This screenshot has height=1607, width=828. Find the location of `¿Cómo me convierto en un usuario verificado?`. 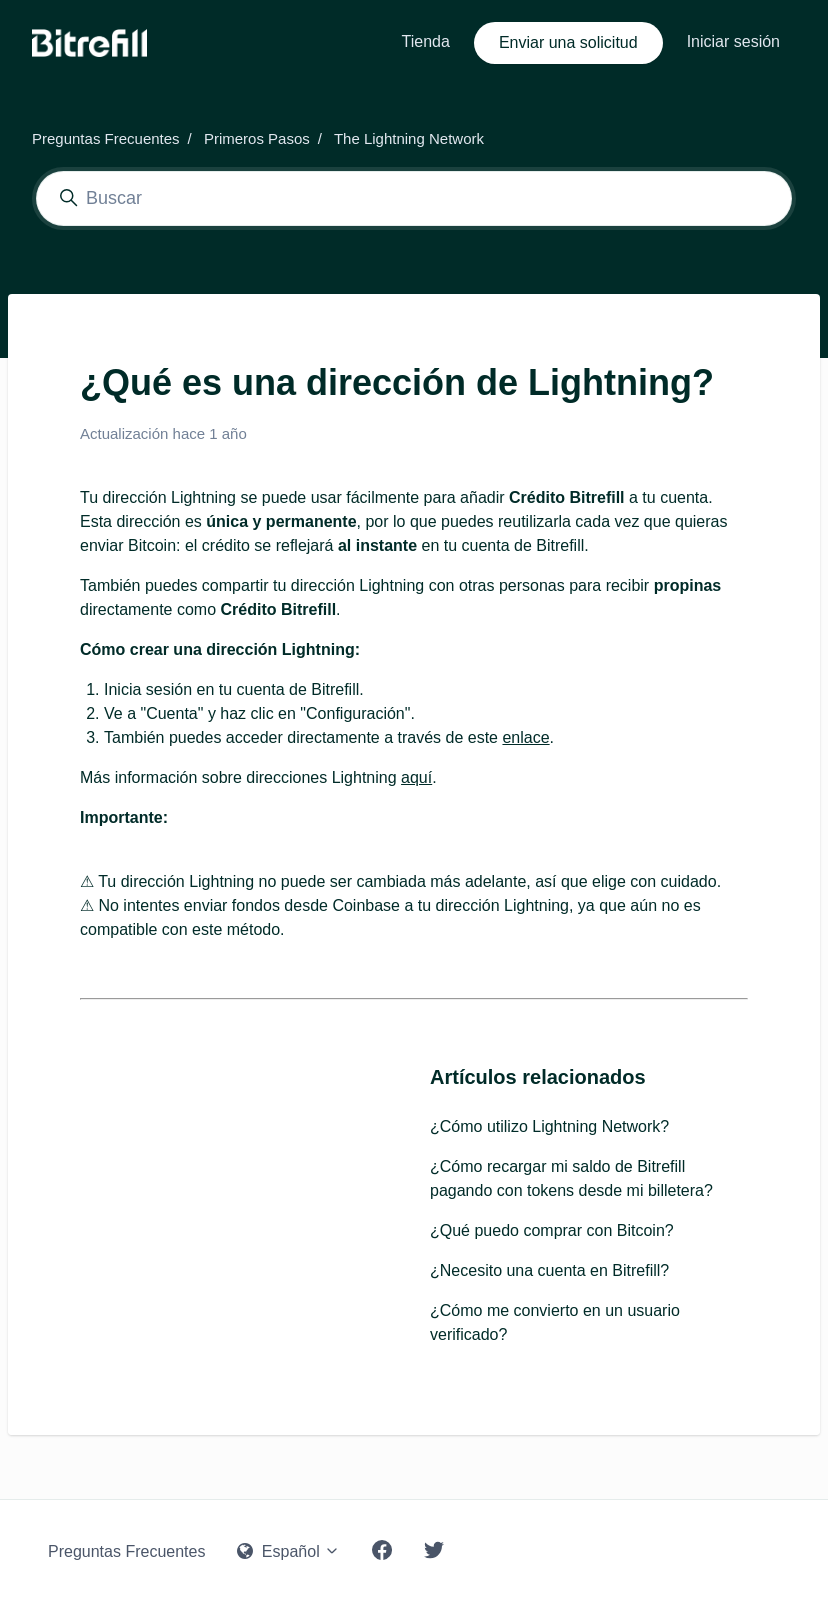

¿Cómo me convierto en un usuario verificado? is located at coordinates (555, 1322).